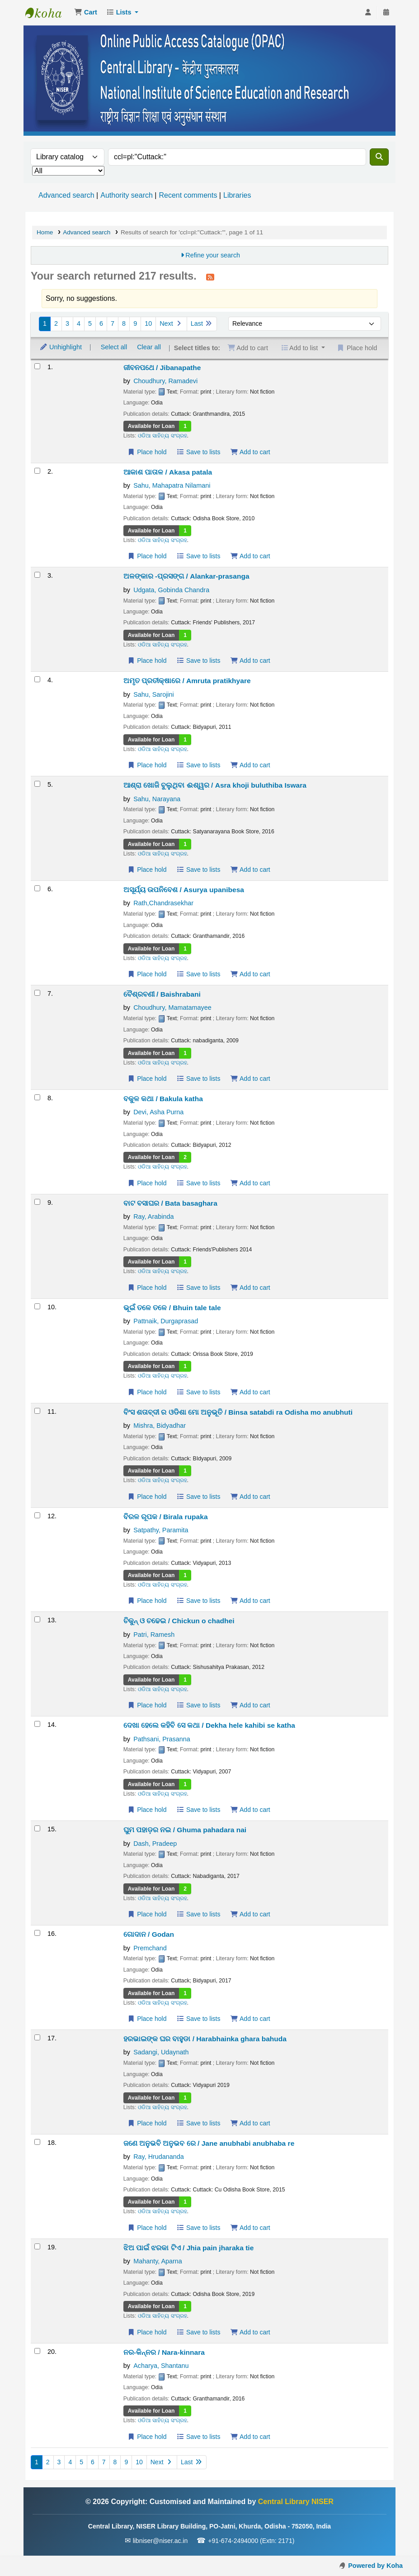 The height and width of the screenshot is (2576, 419). I want to click on Place hold [Place a hold on ବକୁଳ କଥା / Bakula katha], so click(147, 1183).